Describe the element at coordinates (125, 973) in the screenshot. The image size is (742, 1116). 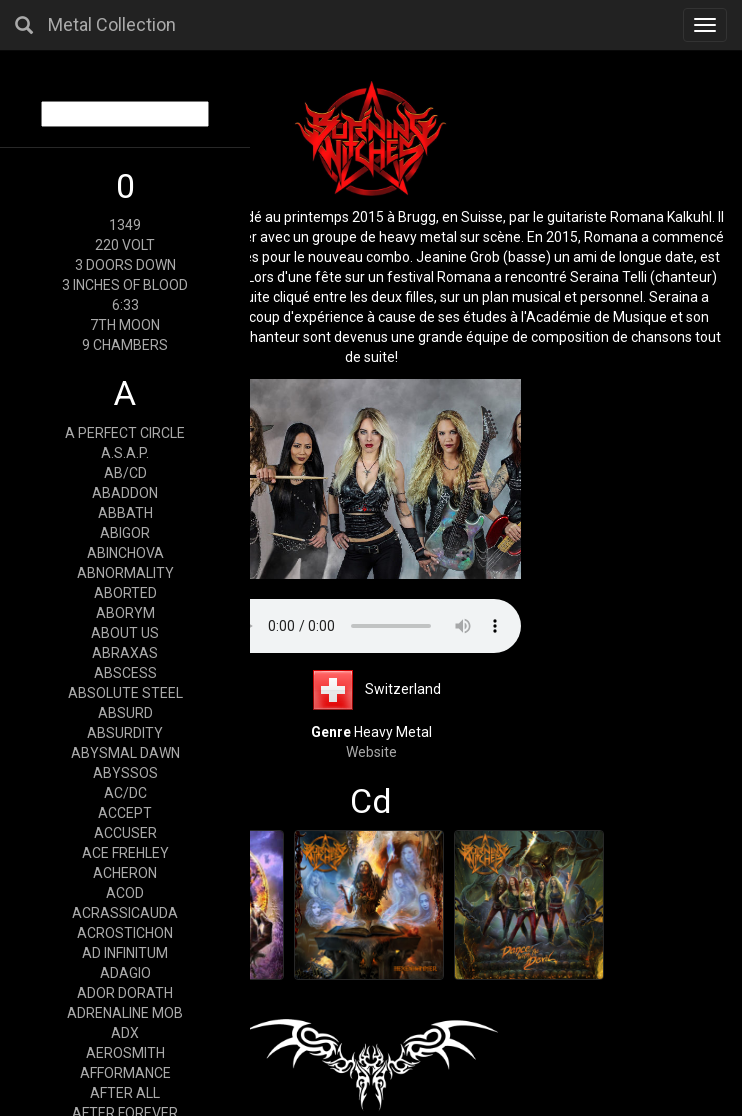
I see `ADAGIO` at that location.